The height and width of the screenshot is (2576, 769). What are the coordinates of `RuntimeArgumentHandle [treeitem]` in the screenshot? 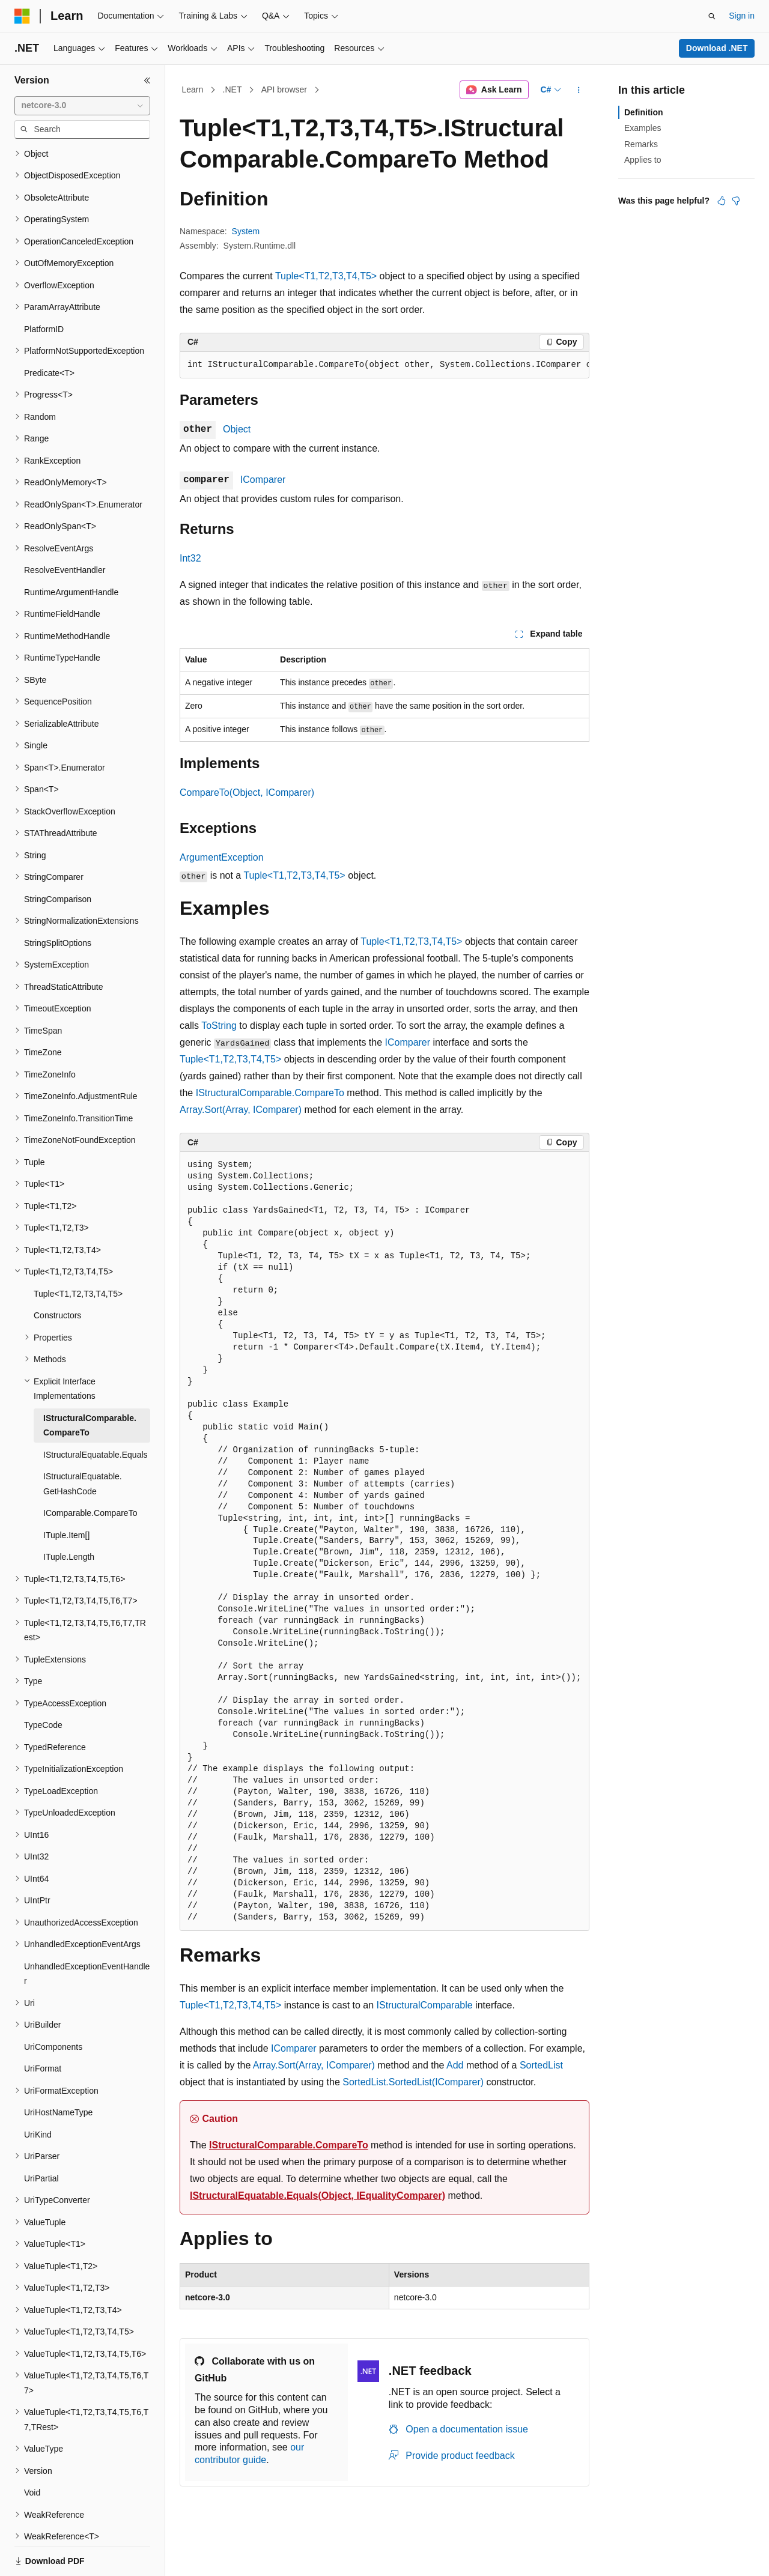 It's located at (71, 551).